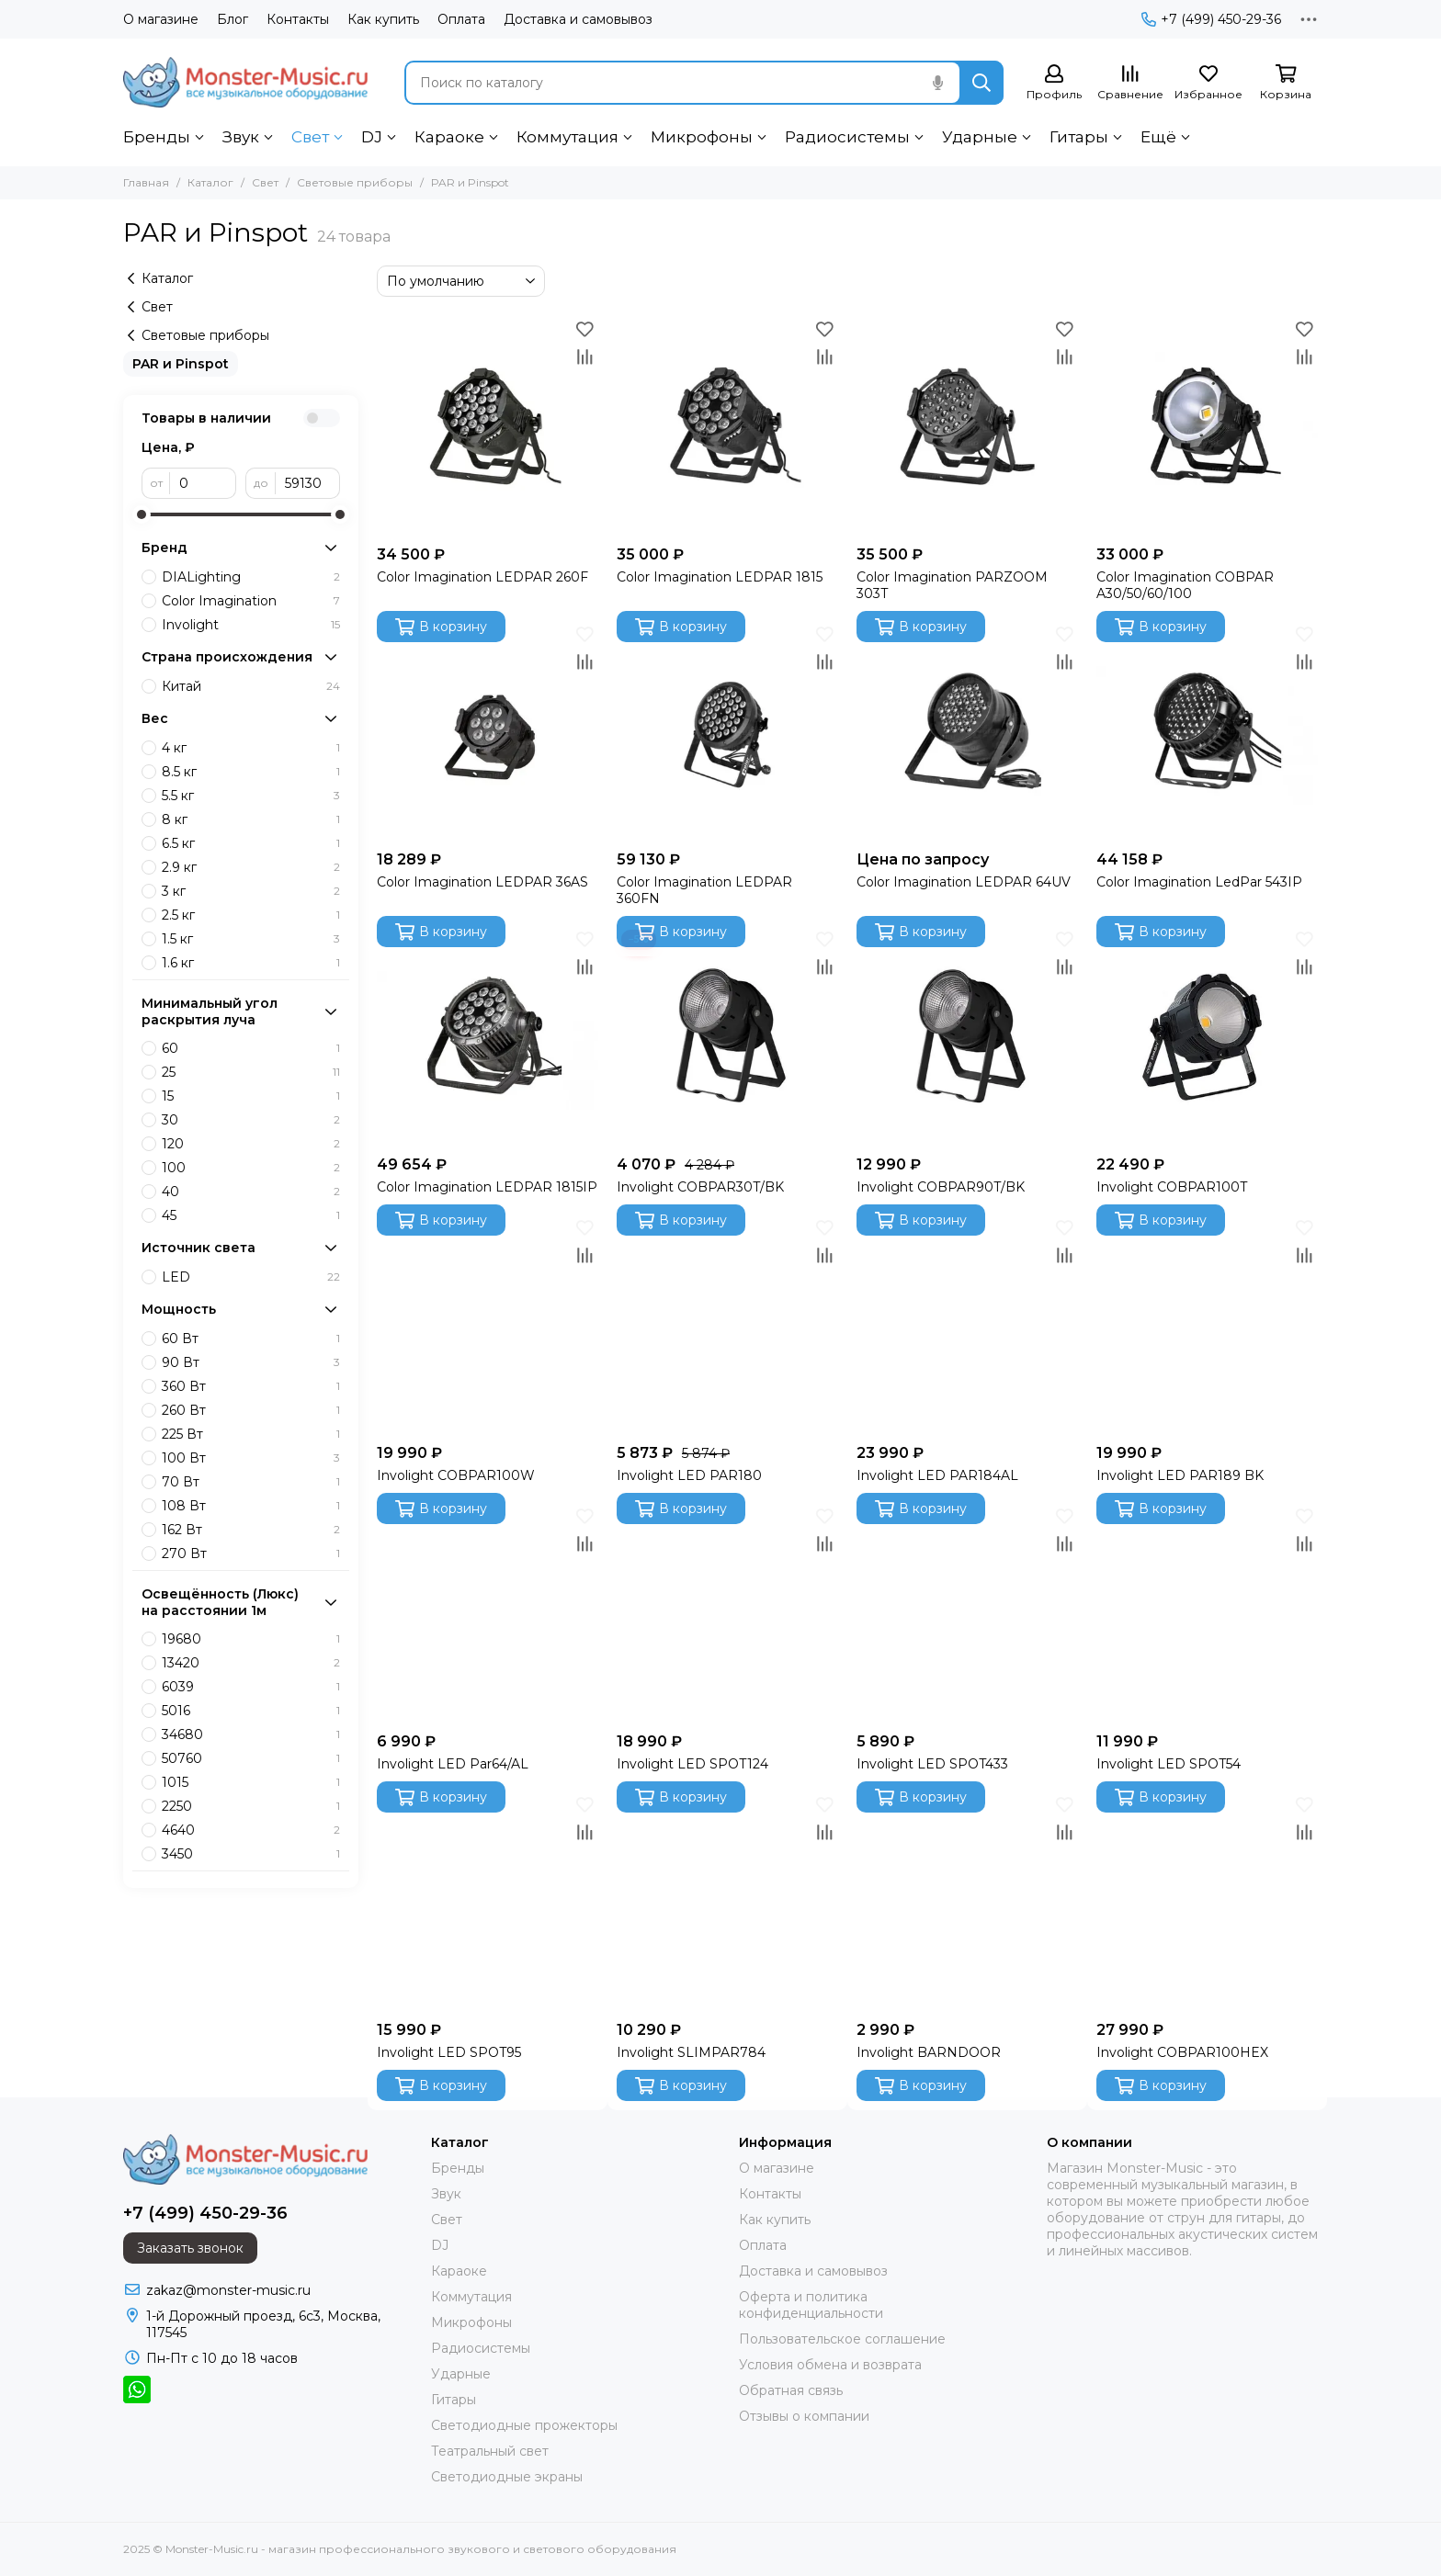 Image resolution: width=1441 pixels, height=2576 pixels. What do you see at coordinates (1199, 882) in the screenshot?
I see `Color Imagination LedPar 543IP` at bounding box center [1199, 882].